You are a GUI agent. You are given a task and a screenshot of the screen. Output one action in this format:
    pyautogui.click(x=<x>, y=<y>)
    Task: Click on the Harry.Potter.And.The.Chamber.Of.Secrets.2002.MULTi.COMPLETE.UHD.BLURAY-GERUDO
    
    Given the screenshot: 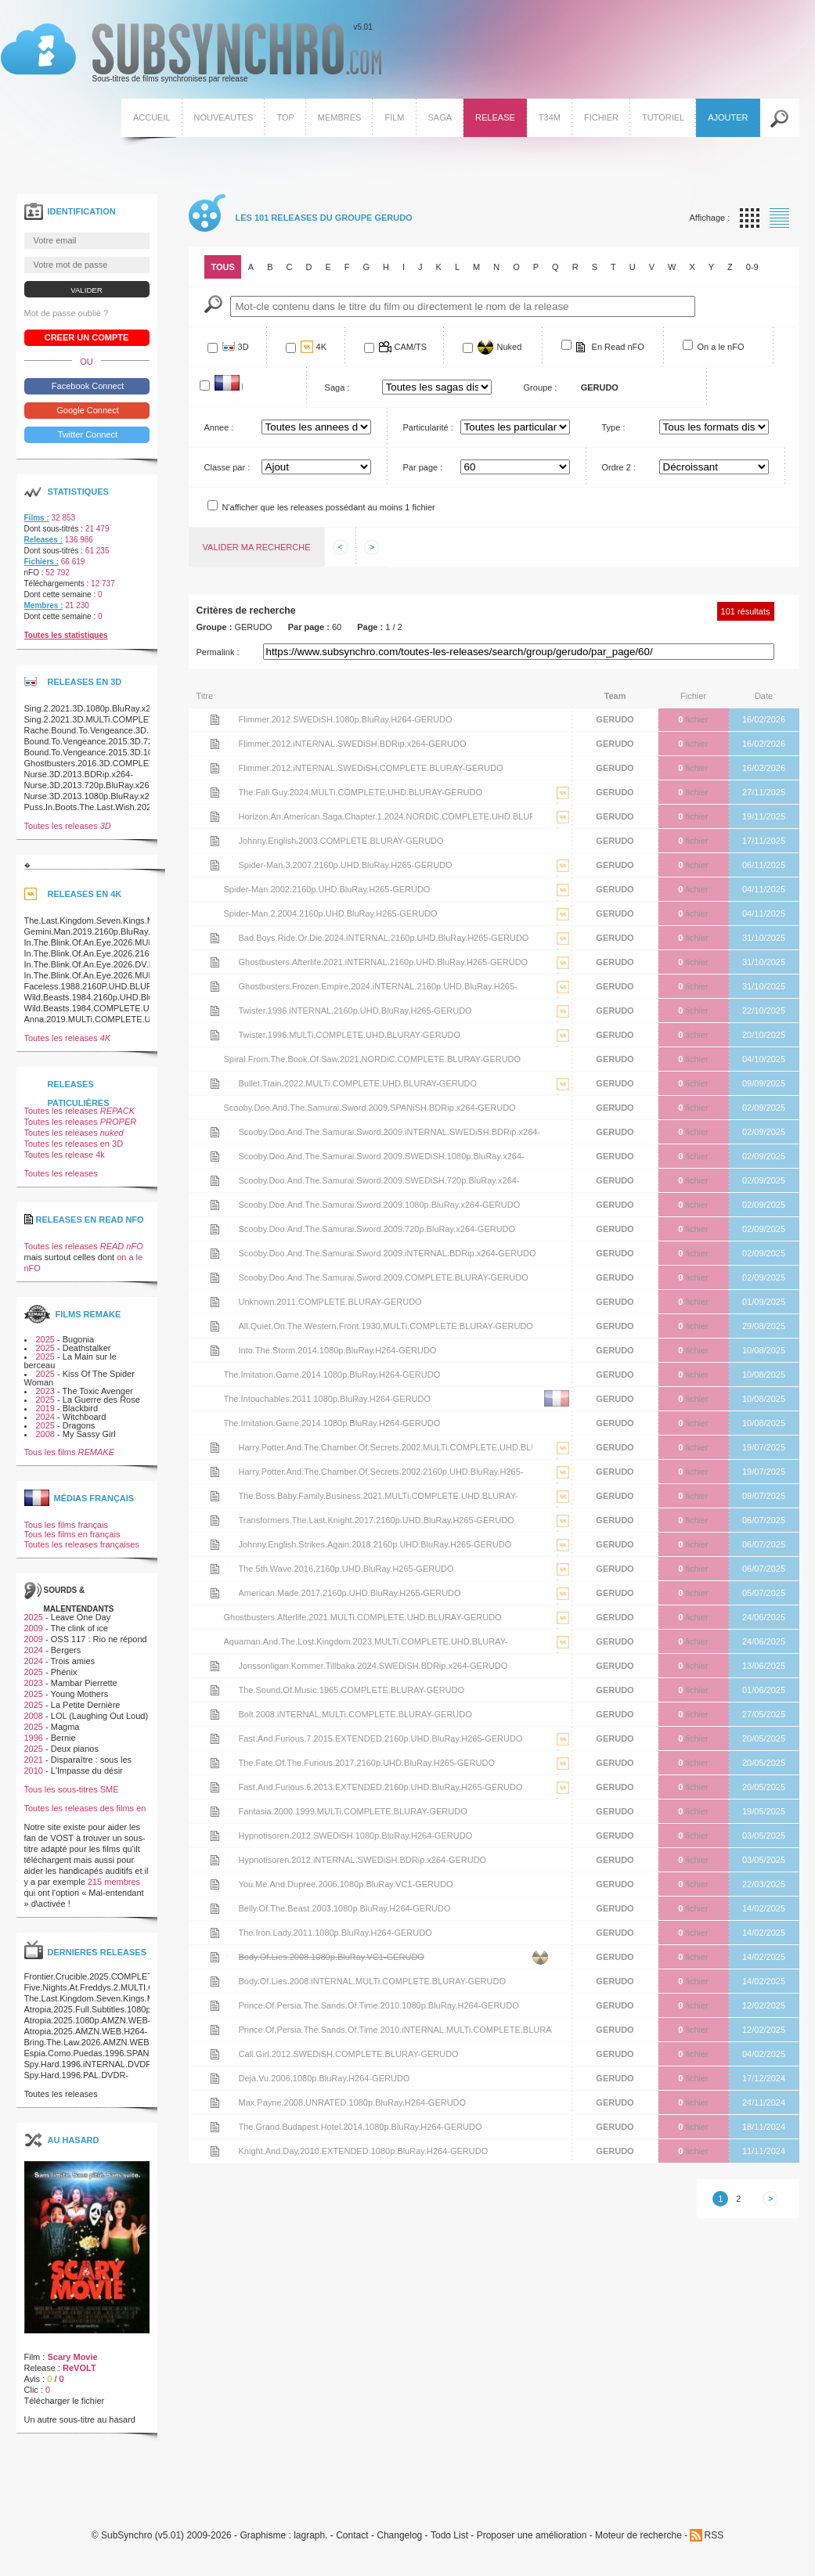 What is the action you would take?
    pyautogui.click(x=385, y=1451)
    